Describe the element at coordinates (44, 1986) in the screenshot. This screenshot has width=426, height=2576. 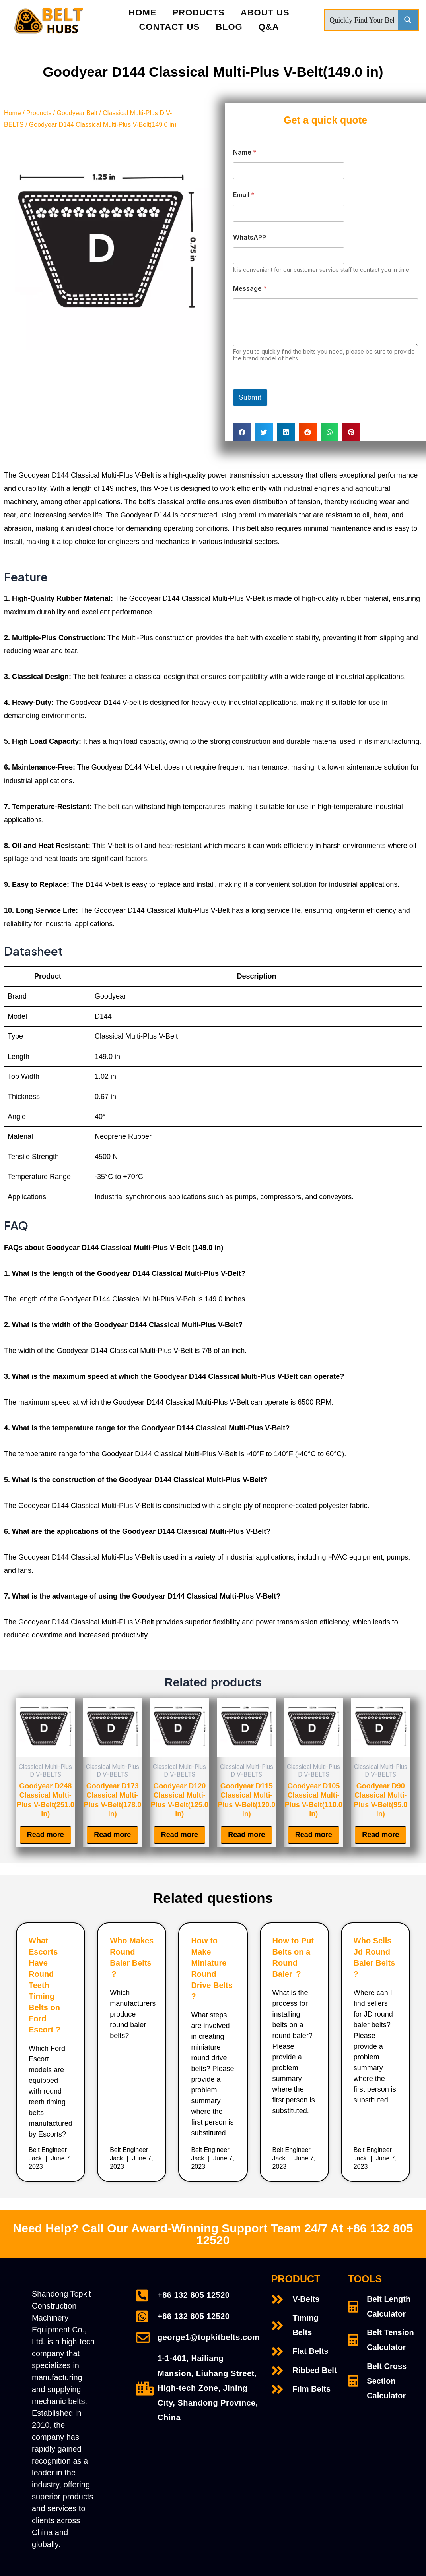
I see `What Escorts Have Round Teeth Timing Belts on Ford Escort ?` at that location.